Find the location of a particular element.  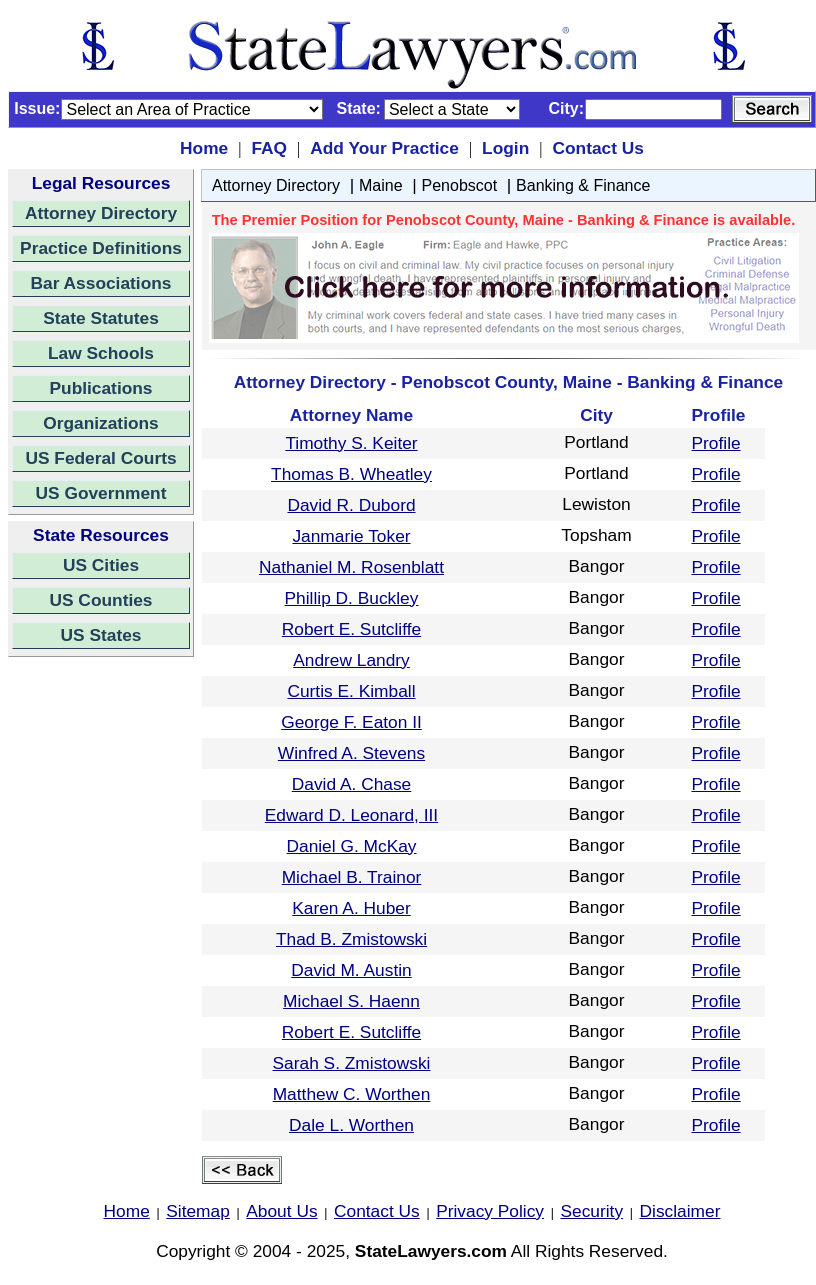

Login is located at coordinates (505, 148).